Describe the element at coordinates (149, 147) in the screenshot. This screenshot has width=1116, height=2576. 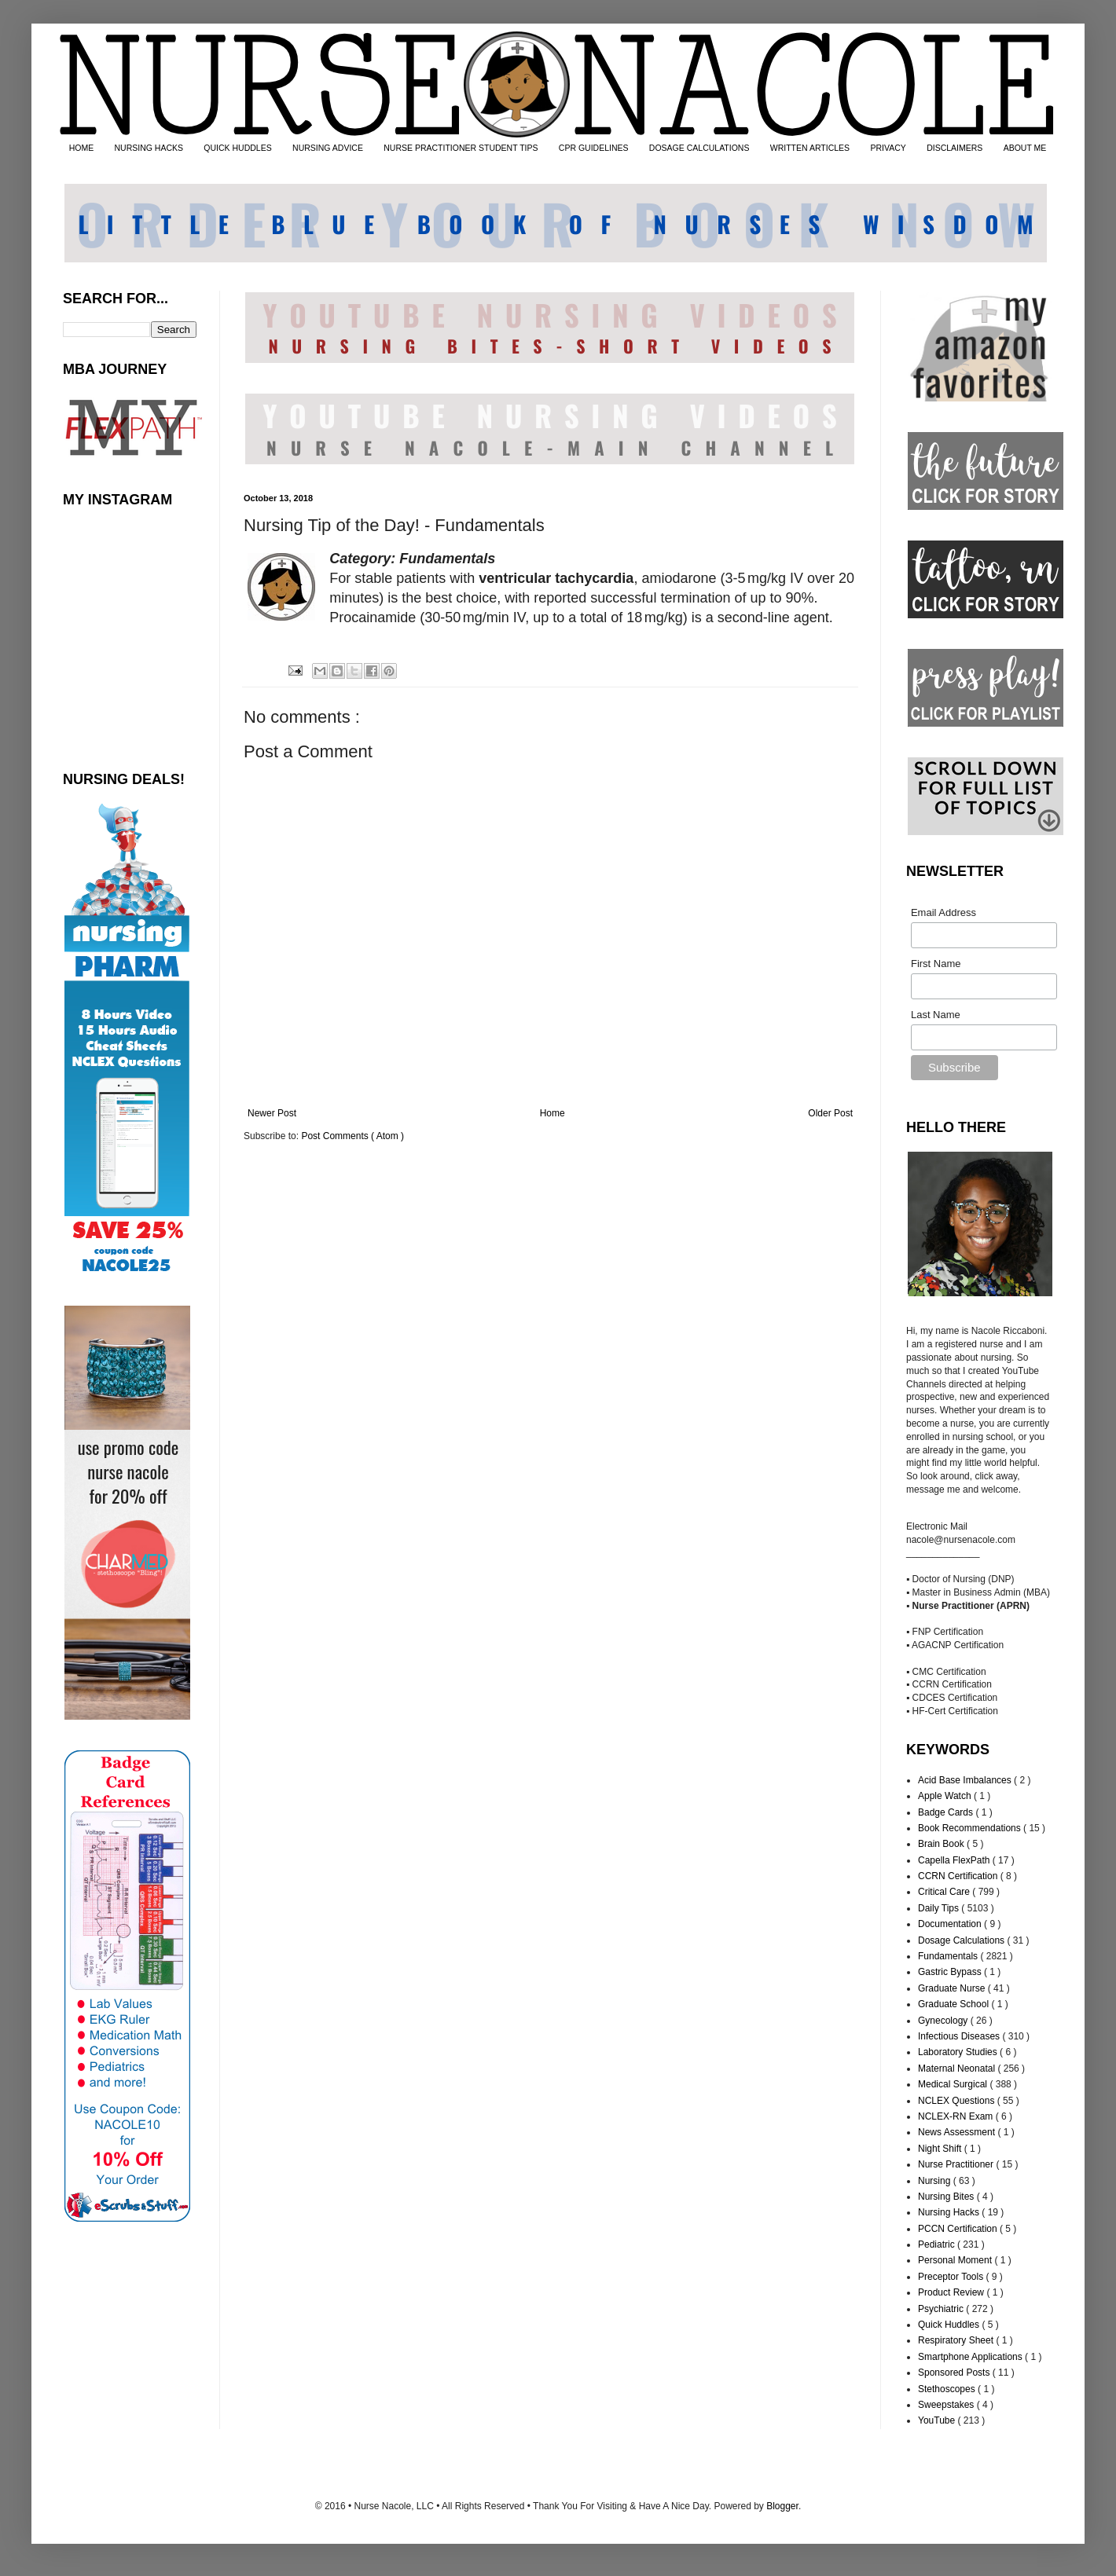
I see `NURSING HACKS` at that location.